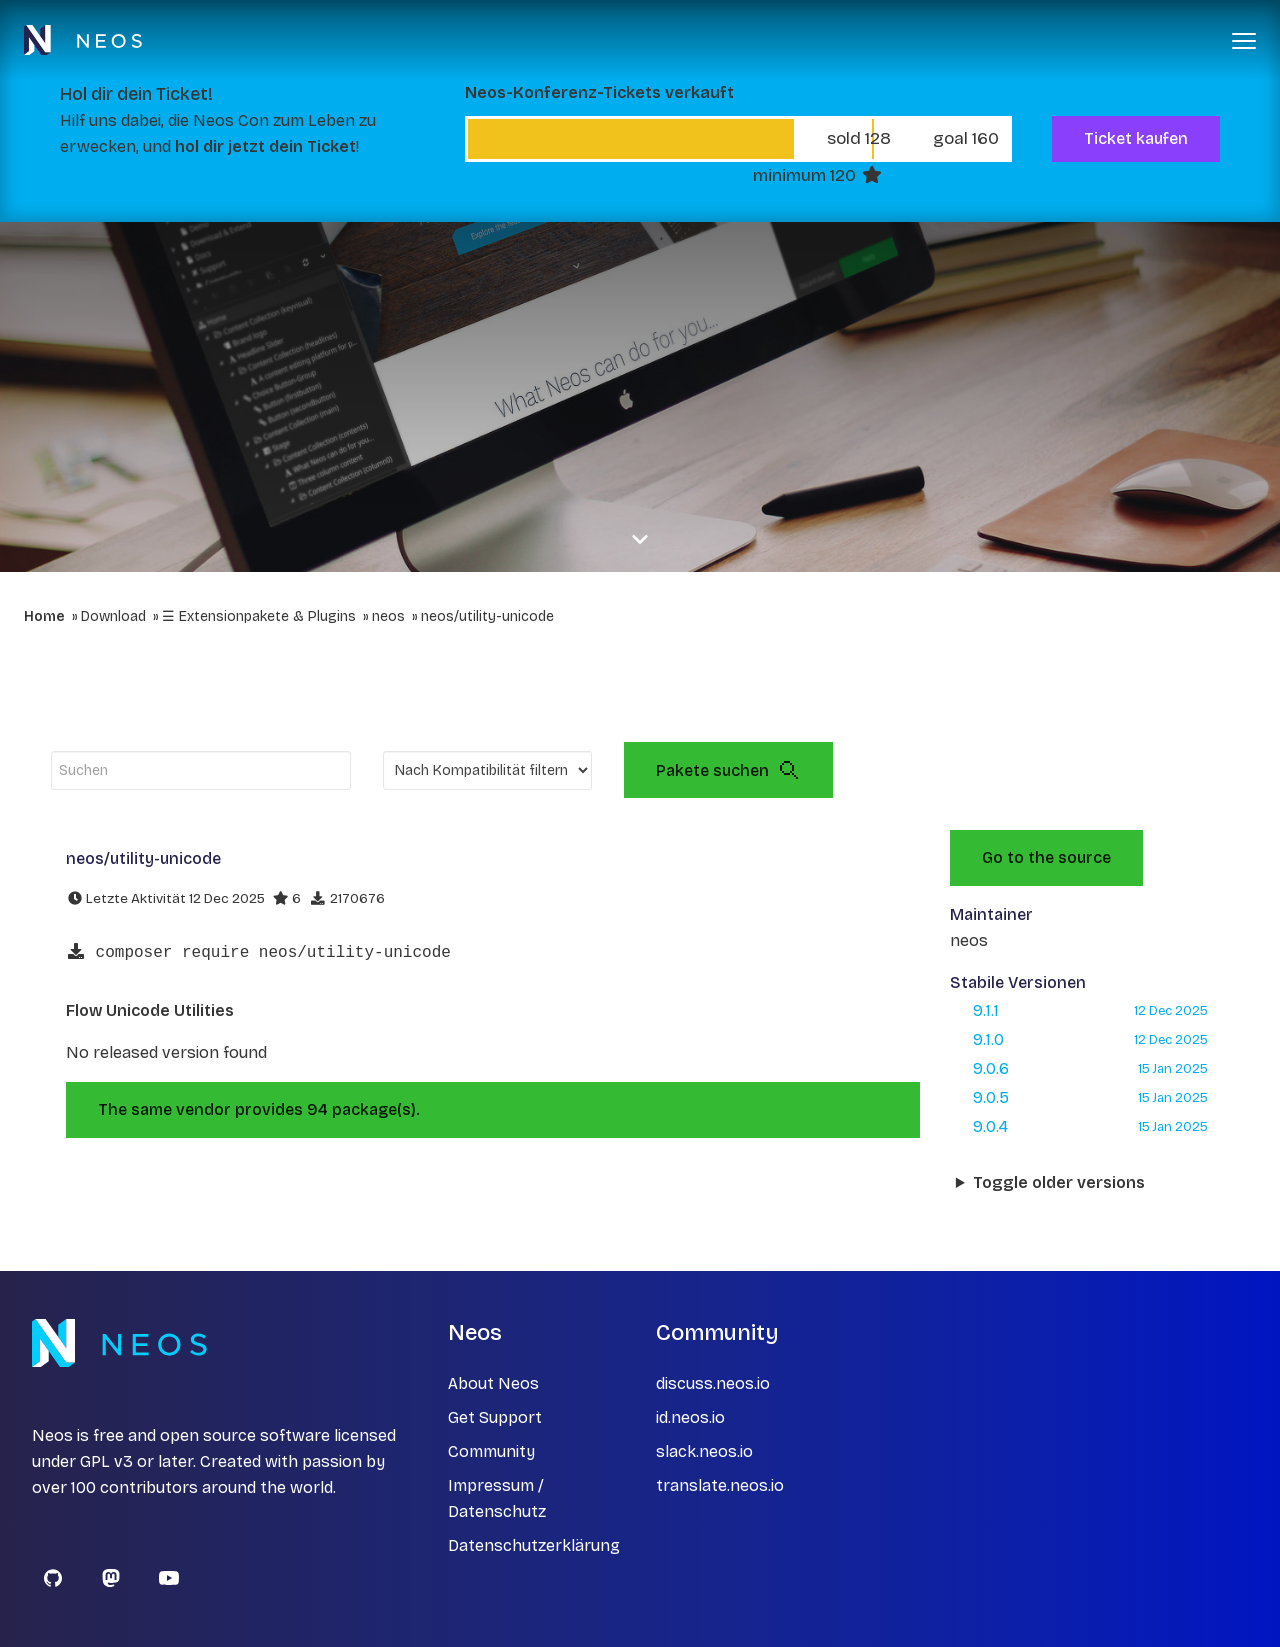 The height and width of the screenshot is (1647, 1280). I want to click on Ticket kaufen, so click(1136, 138).